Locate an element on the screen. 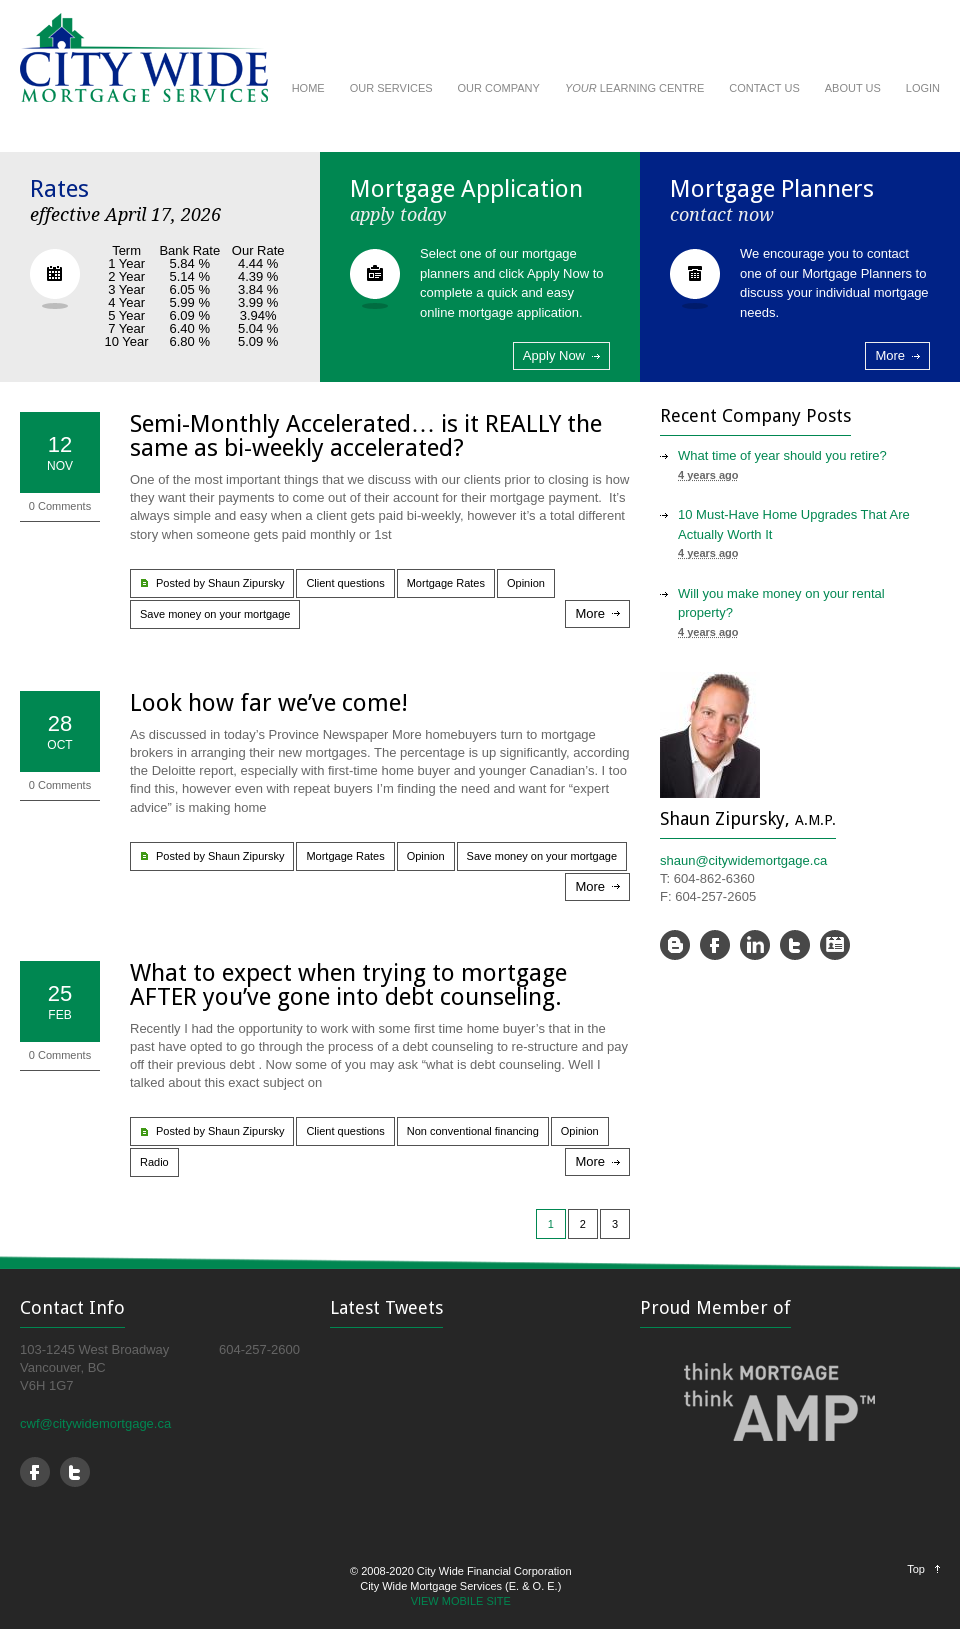 The width and height of the screenshot is (960, 1629). HOME is located at coordinates (308, 88).